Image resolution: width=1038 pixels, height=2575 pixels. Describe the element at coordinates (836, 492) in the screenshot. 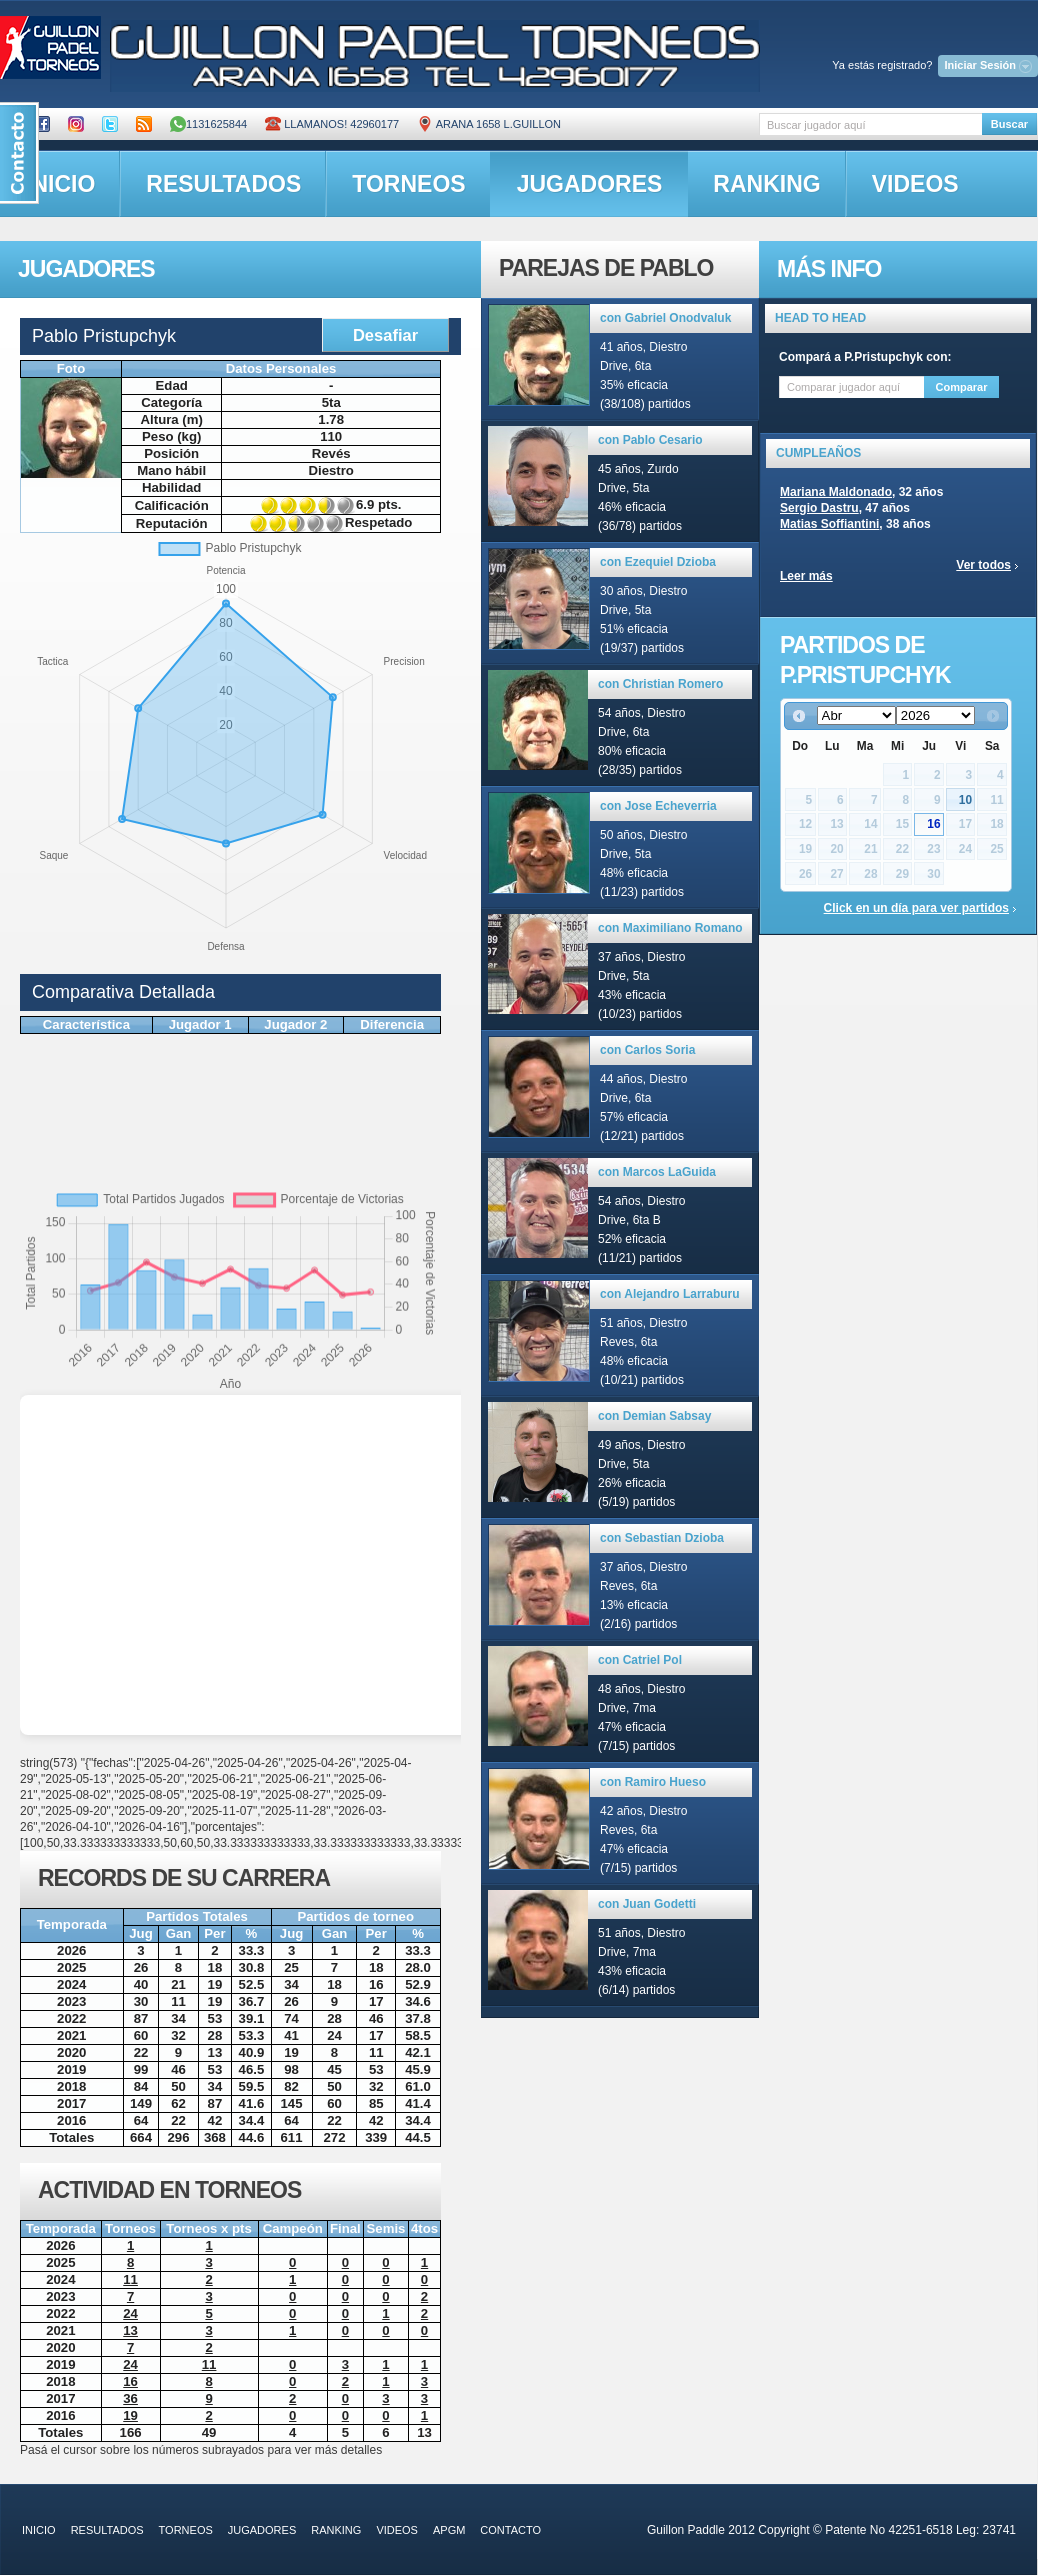

I see `Mariana Maldonado` at that location.